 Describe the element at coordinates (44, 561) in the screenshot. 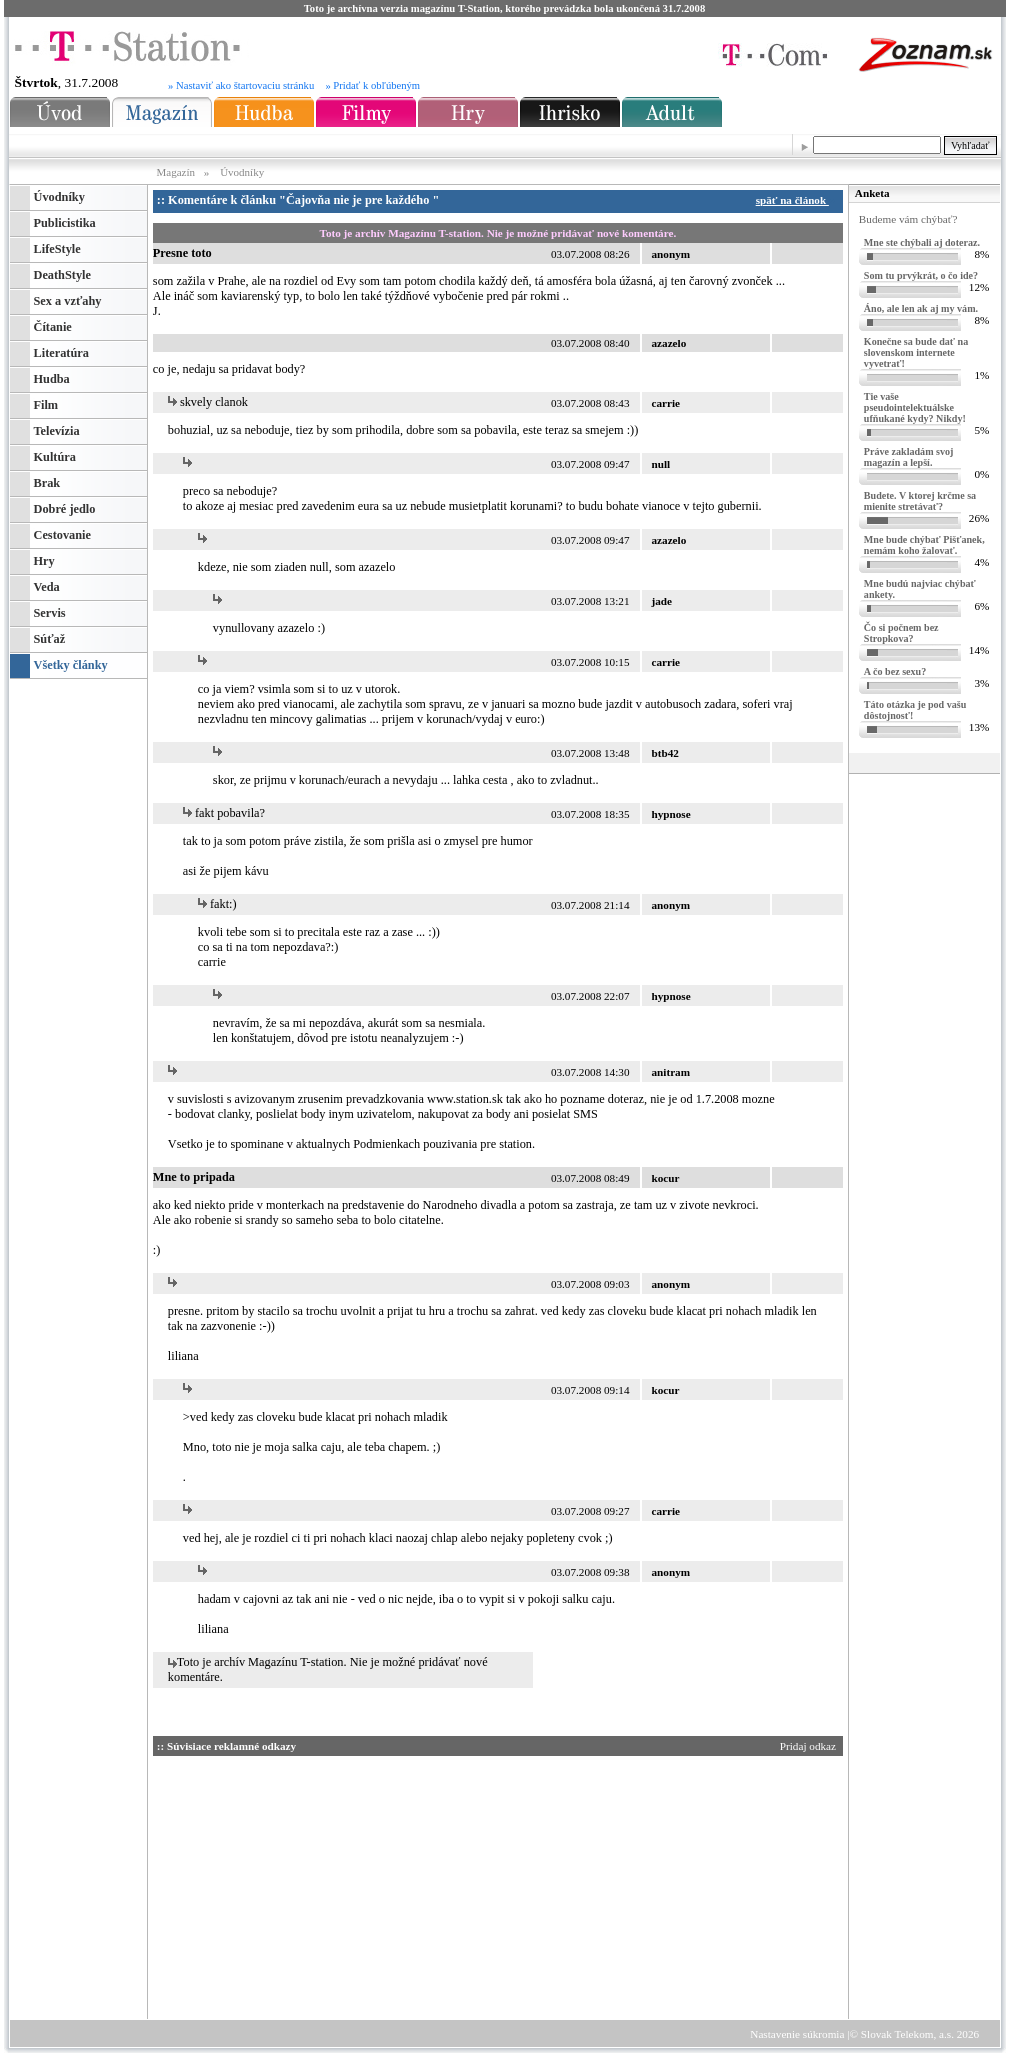

I see `Hry` at that location.